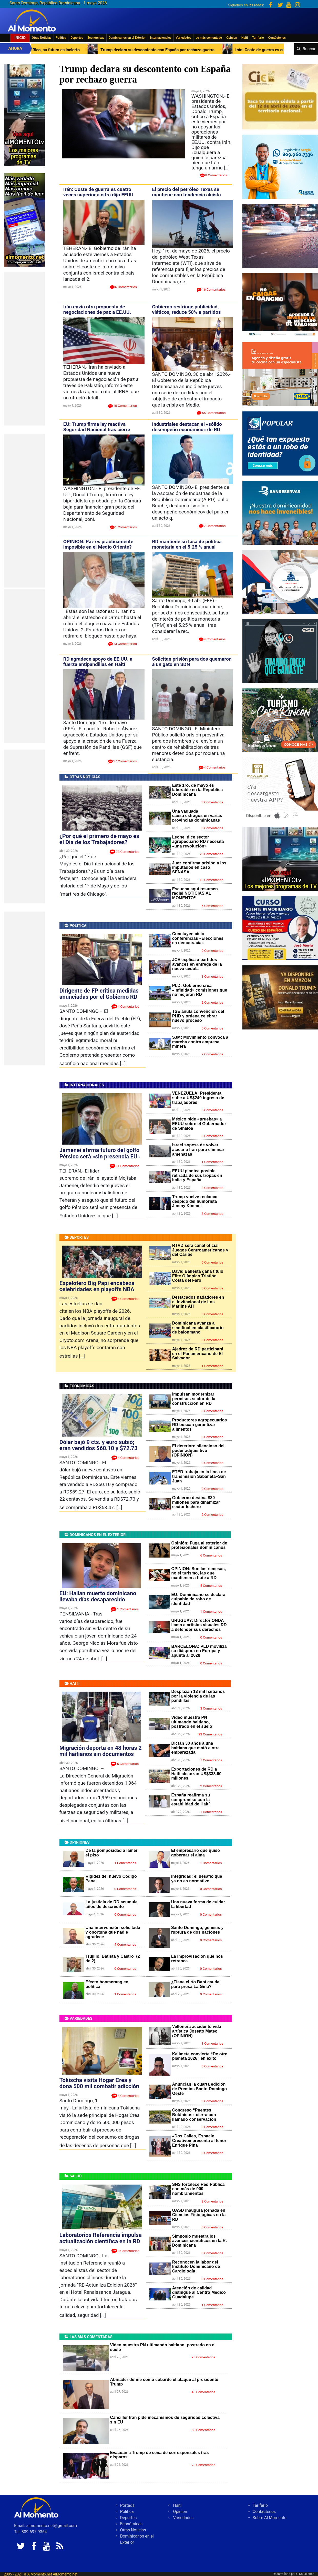 The height and width of the screenshot is (2576, 318). What do you see at coordinates (198, 1599) in the screenshot?
I see `EU: Dominicano se declara culpable de robo de identidad` at bounding box center [198, 1599].